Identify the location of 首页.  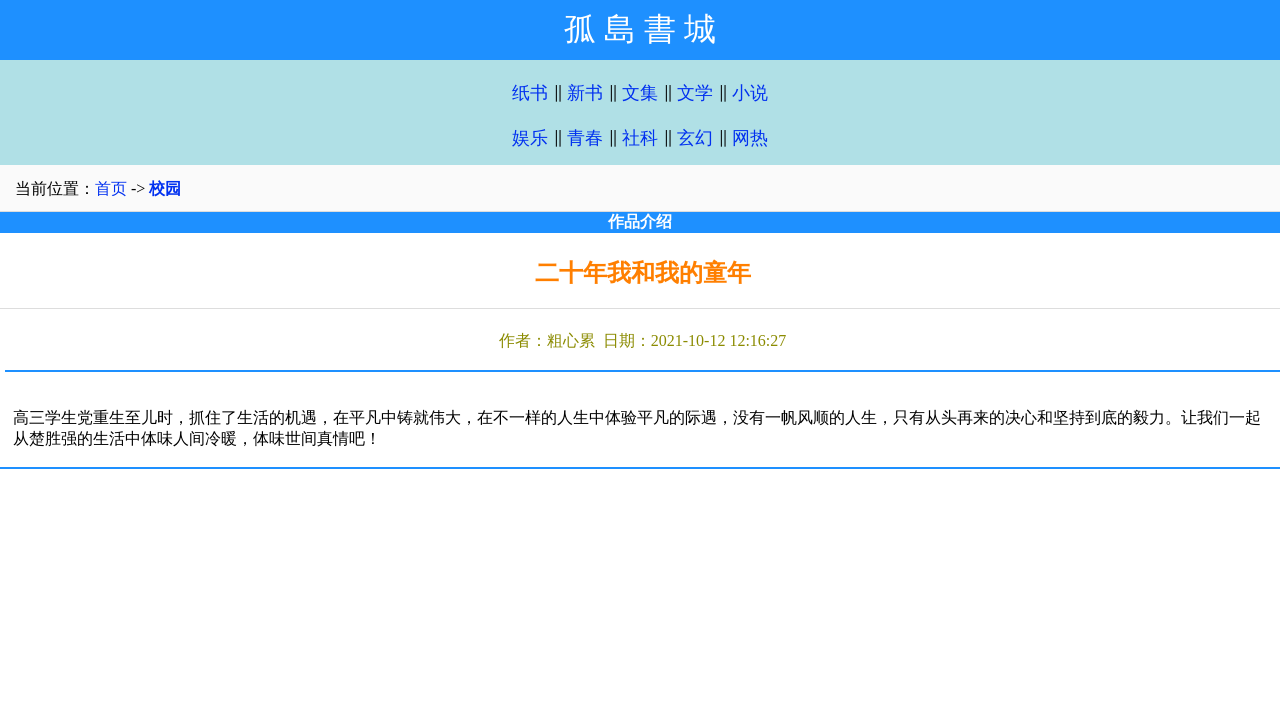
(111, 188).